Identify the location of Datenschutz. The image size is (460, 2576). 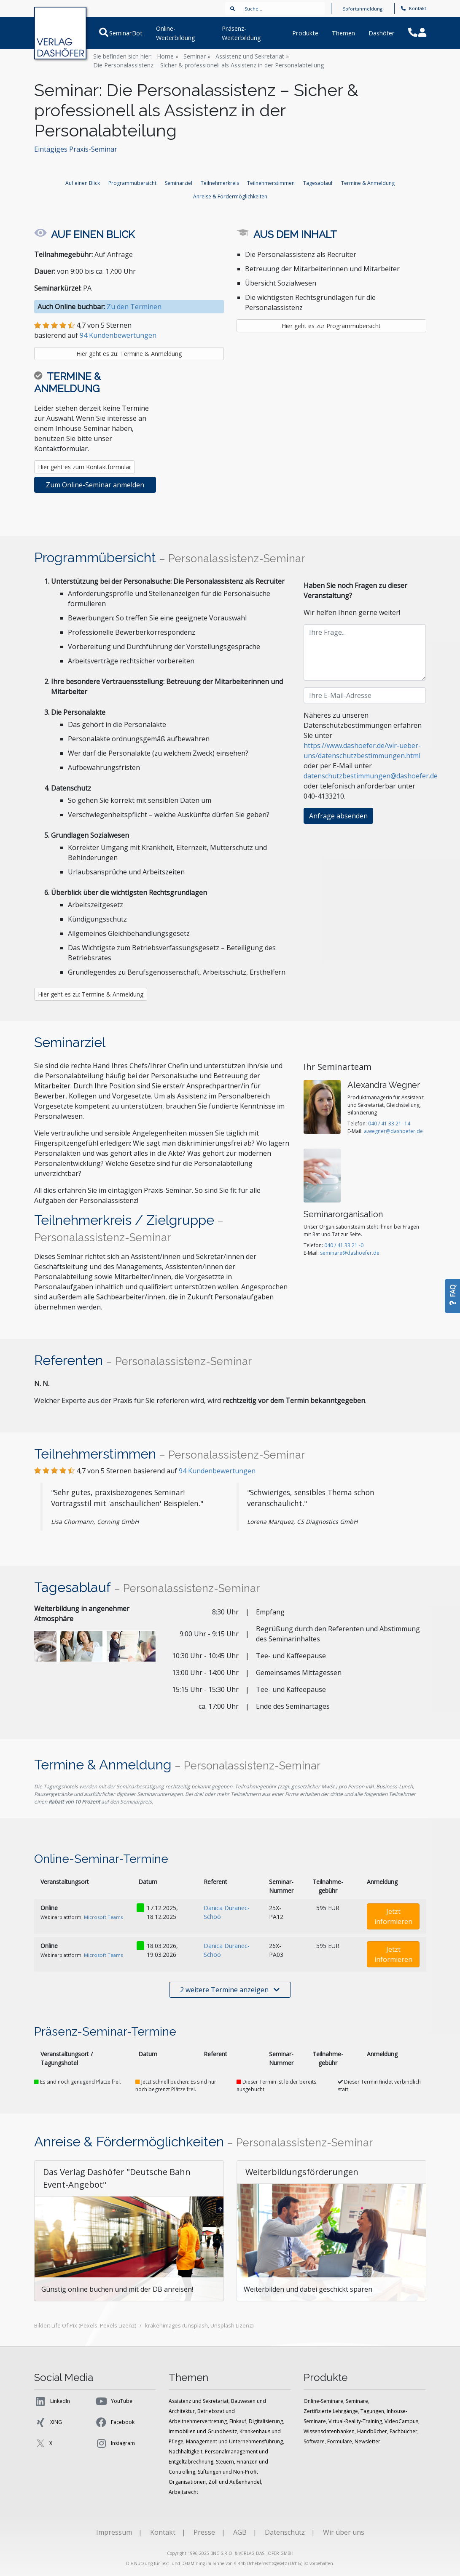
(285, 2532).